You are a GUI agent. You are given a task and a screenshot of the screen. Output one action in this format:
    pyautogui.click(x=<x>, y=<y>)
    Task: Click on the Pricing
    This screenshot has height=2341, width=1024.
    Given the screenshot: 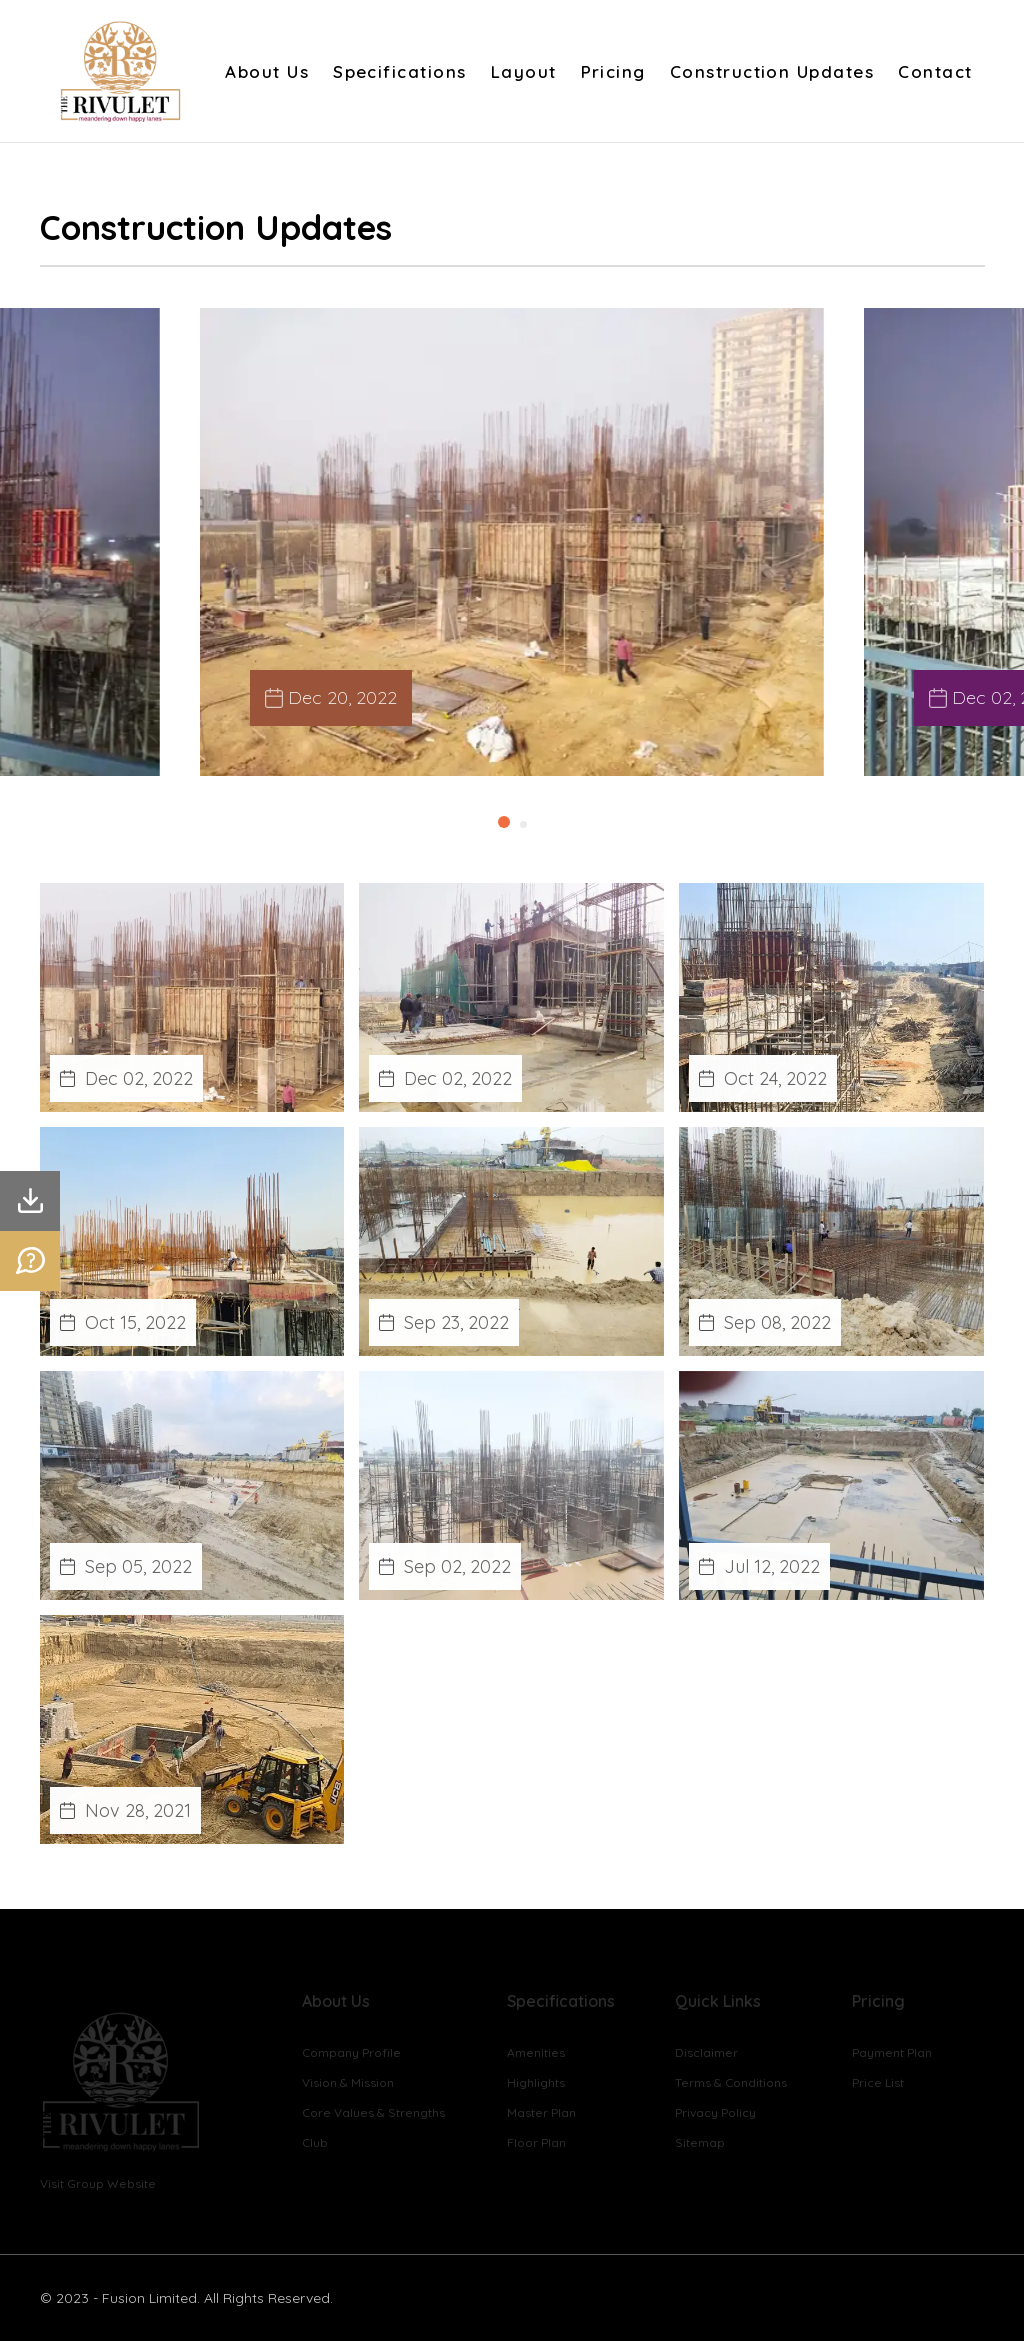 What is the action you would take?
    pyautogui.click(x=613, y=71)
    